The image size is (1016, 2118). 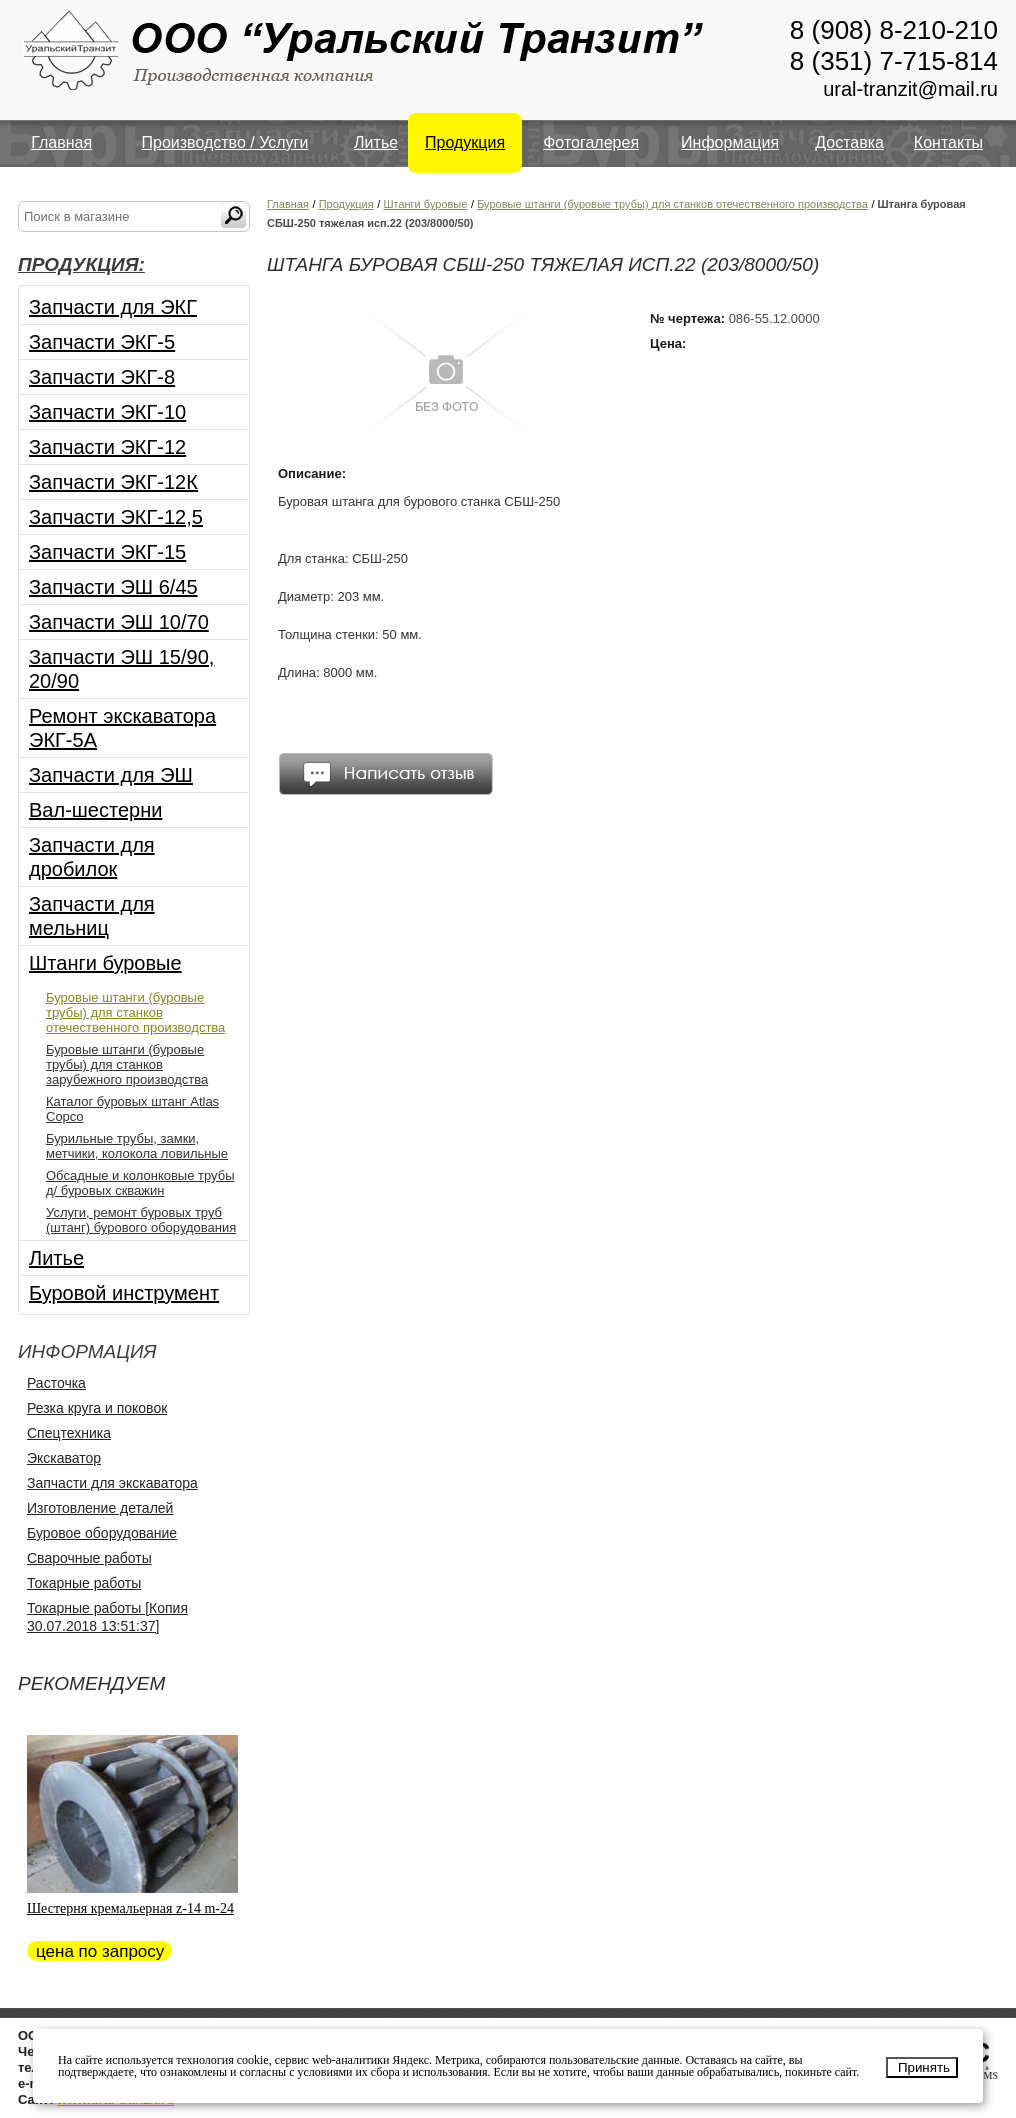 I want to click on Ремонт экскаватора ЭКГ-5А, so click(x=122, y=728).